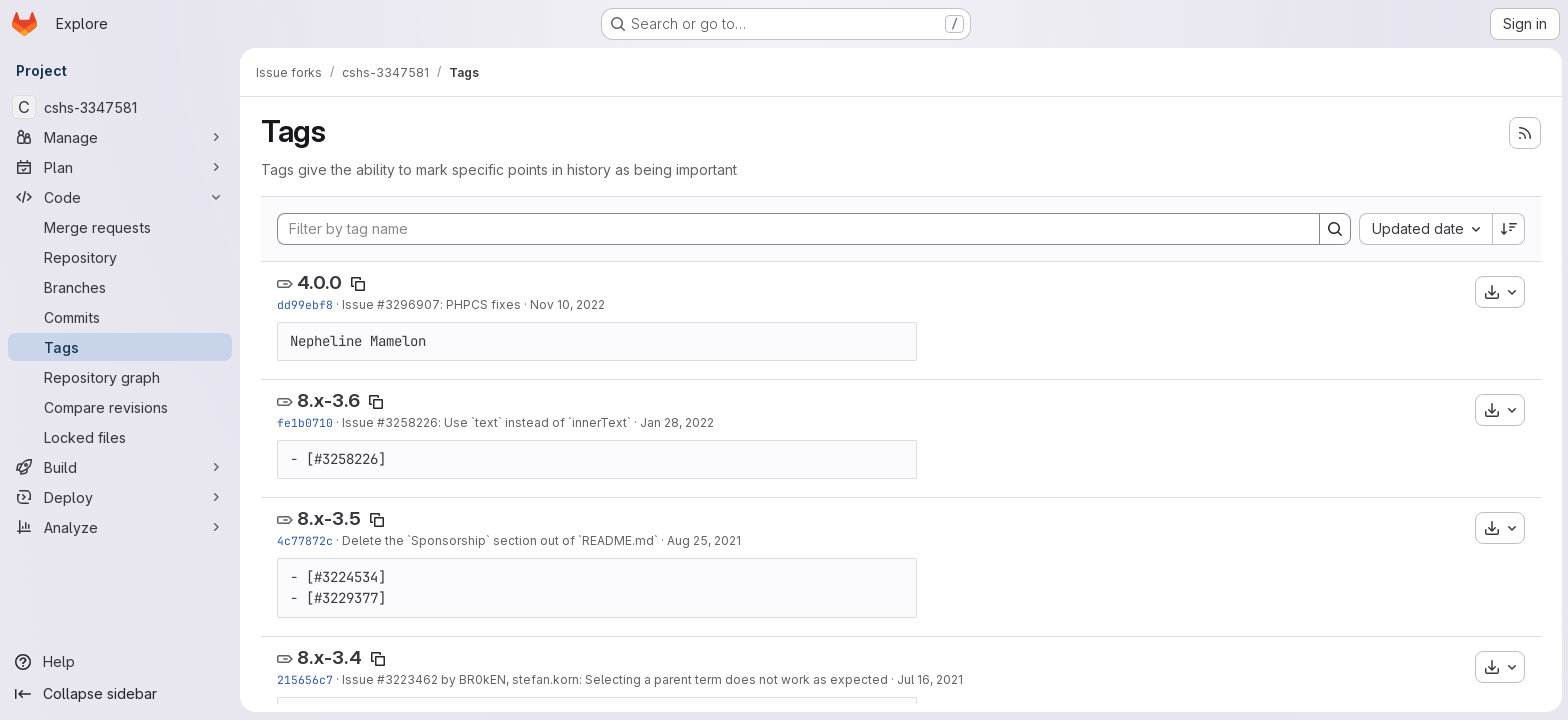 The image size is (1568, 720). I want to click on [Manage], so click(120, 137).